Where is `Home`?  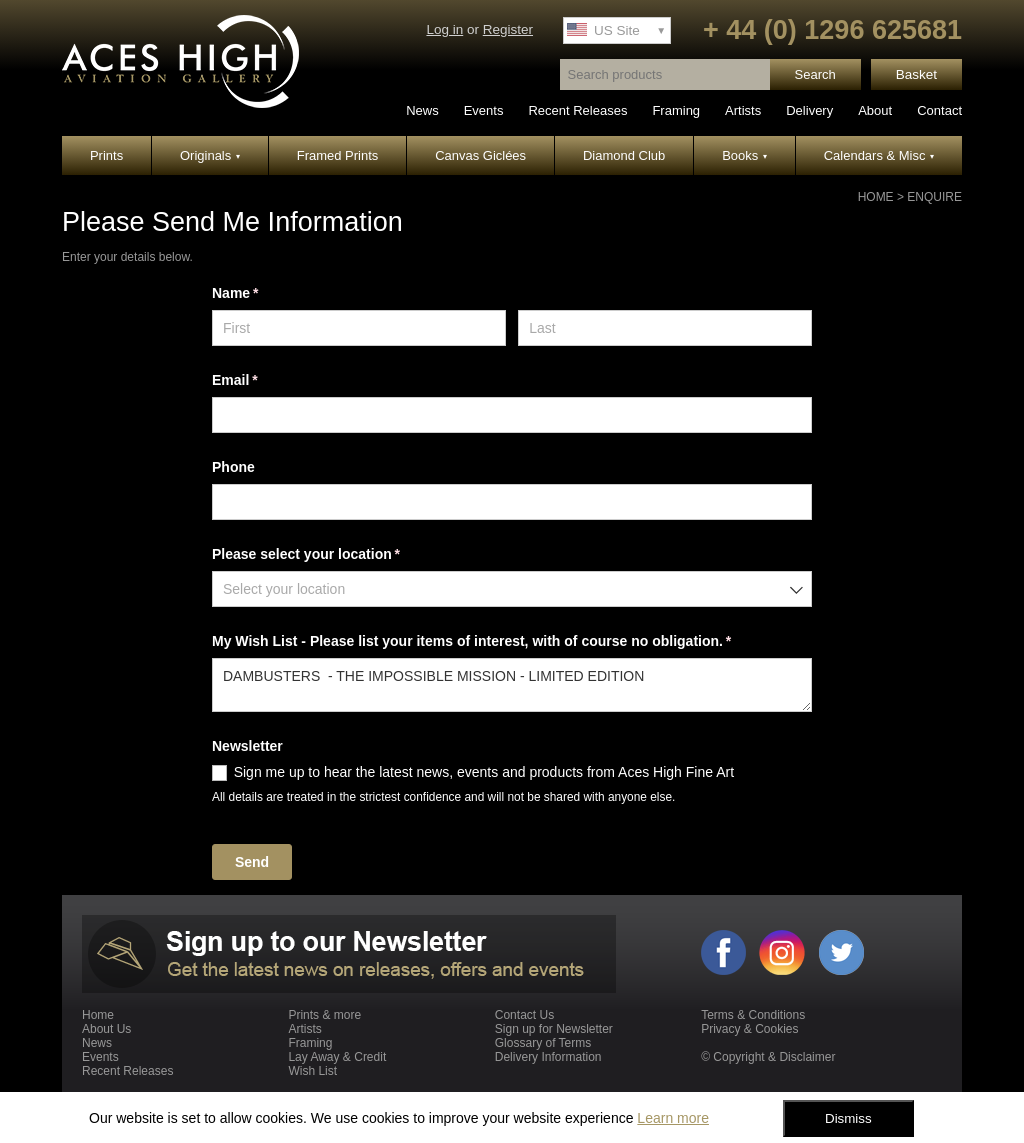 Home is located at coordinates (876, 197).